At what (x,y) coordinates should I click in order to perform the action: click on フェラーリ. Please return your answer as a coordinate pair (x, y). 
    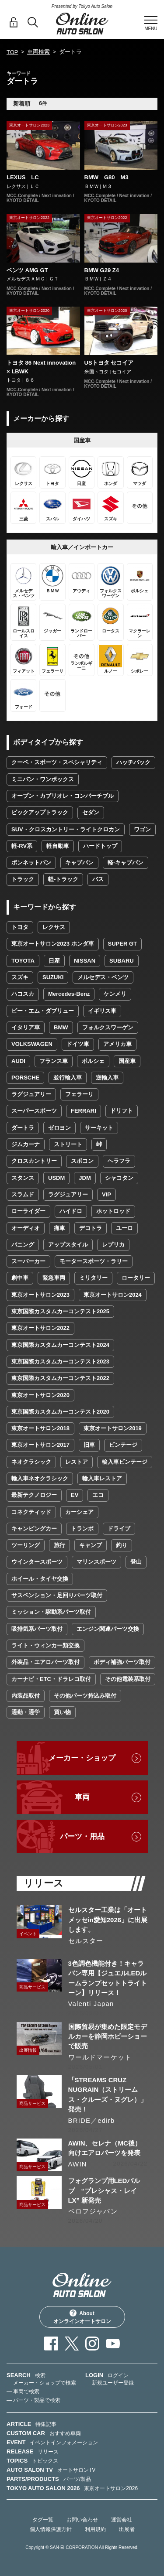
    Looking at the image, I should click on (79, 1094).